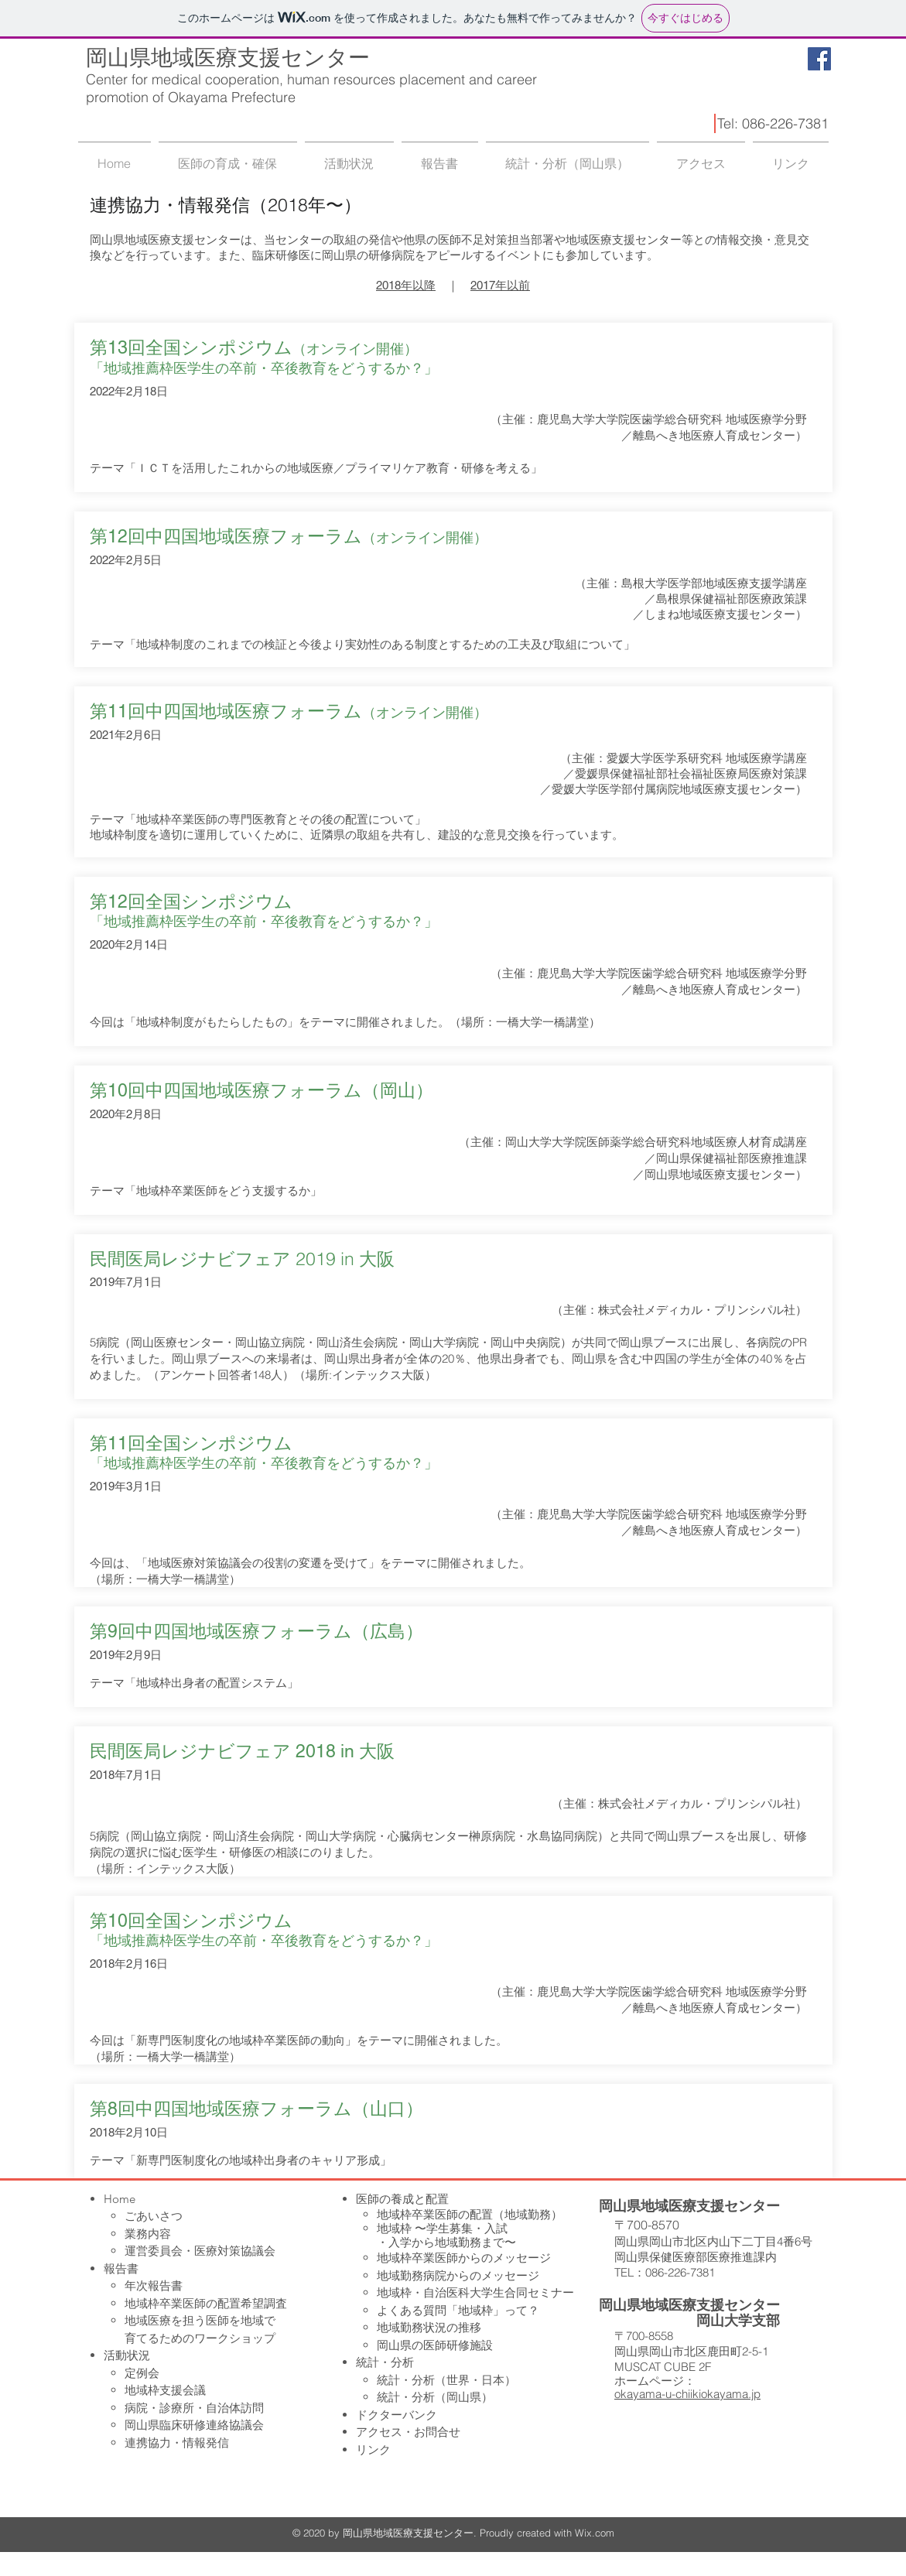  What do you see at coordinates (429, 2327) in the screenshot?
I see `地域勤務状況の推移` at bounding box center [429, 2327].